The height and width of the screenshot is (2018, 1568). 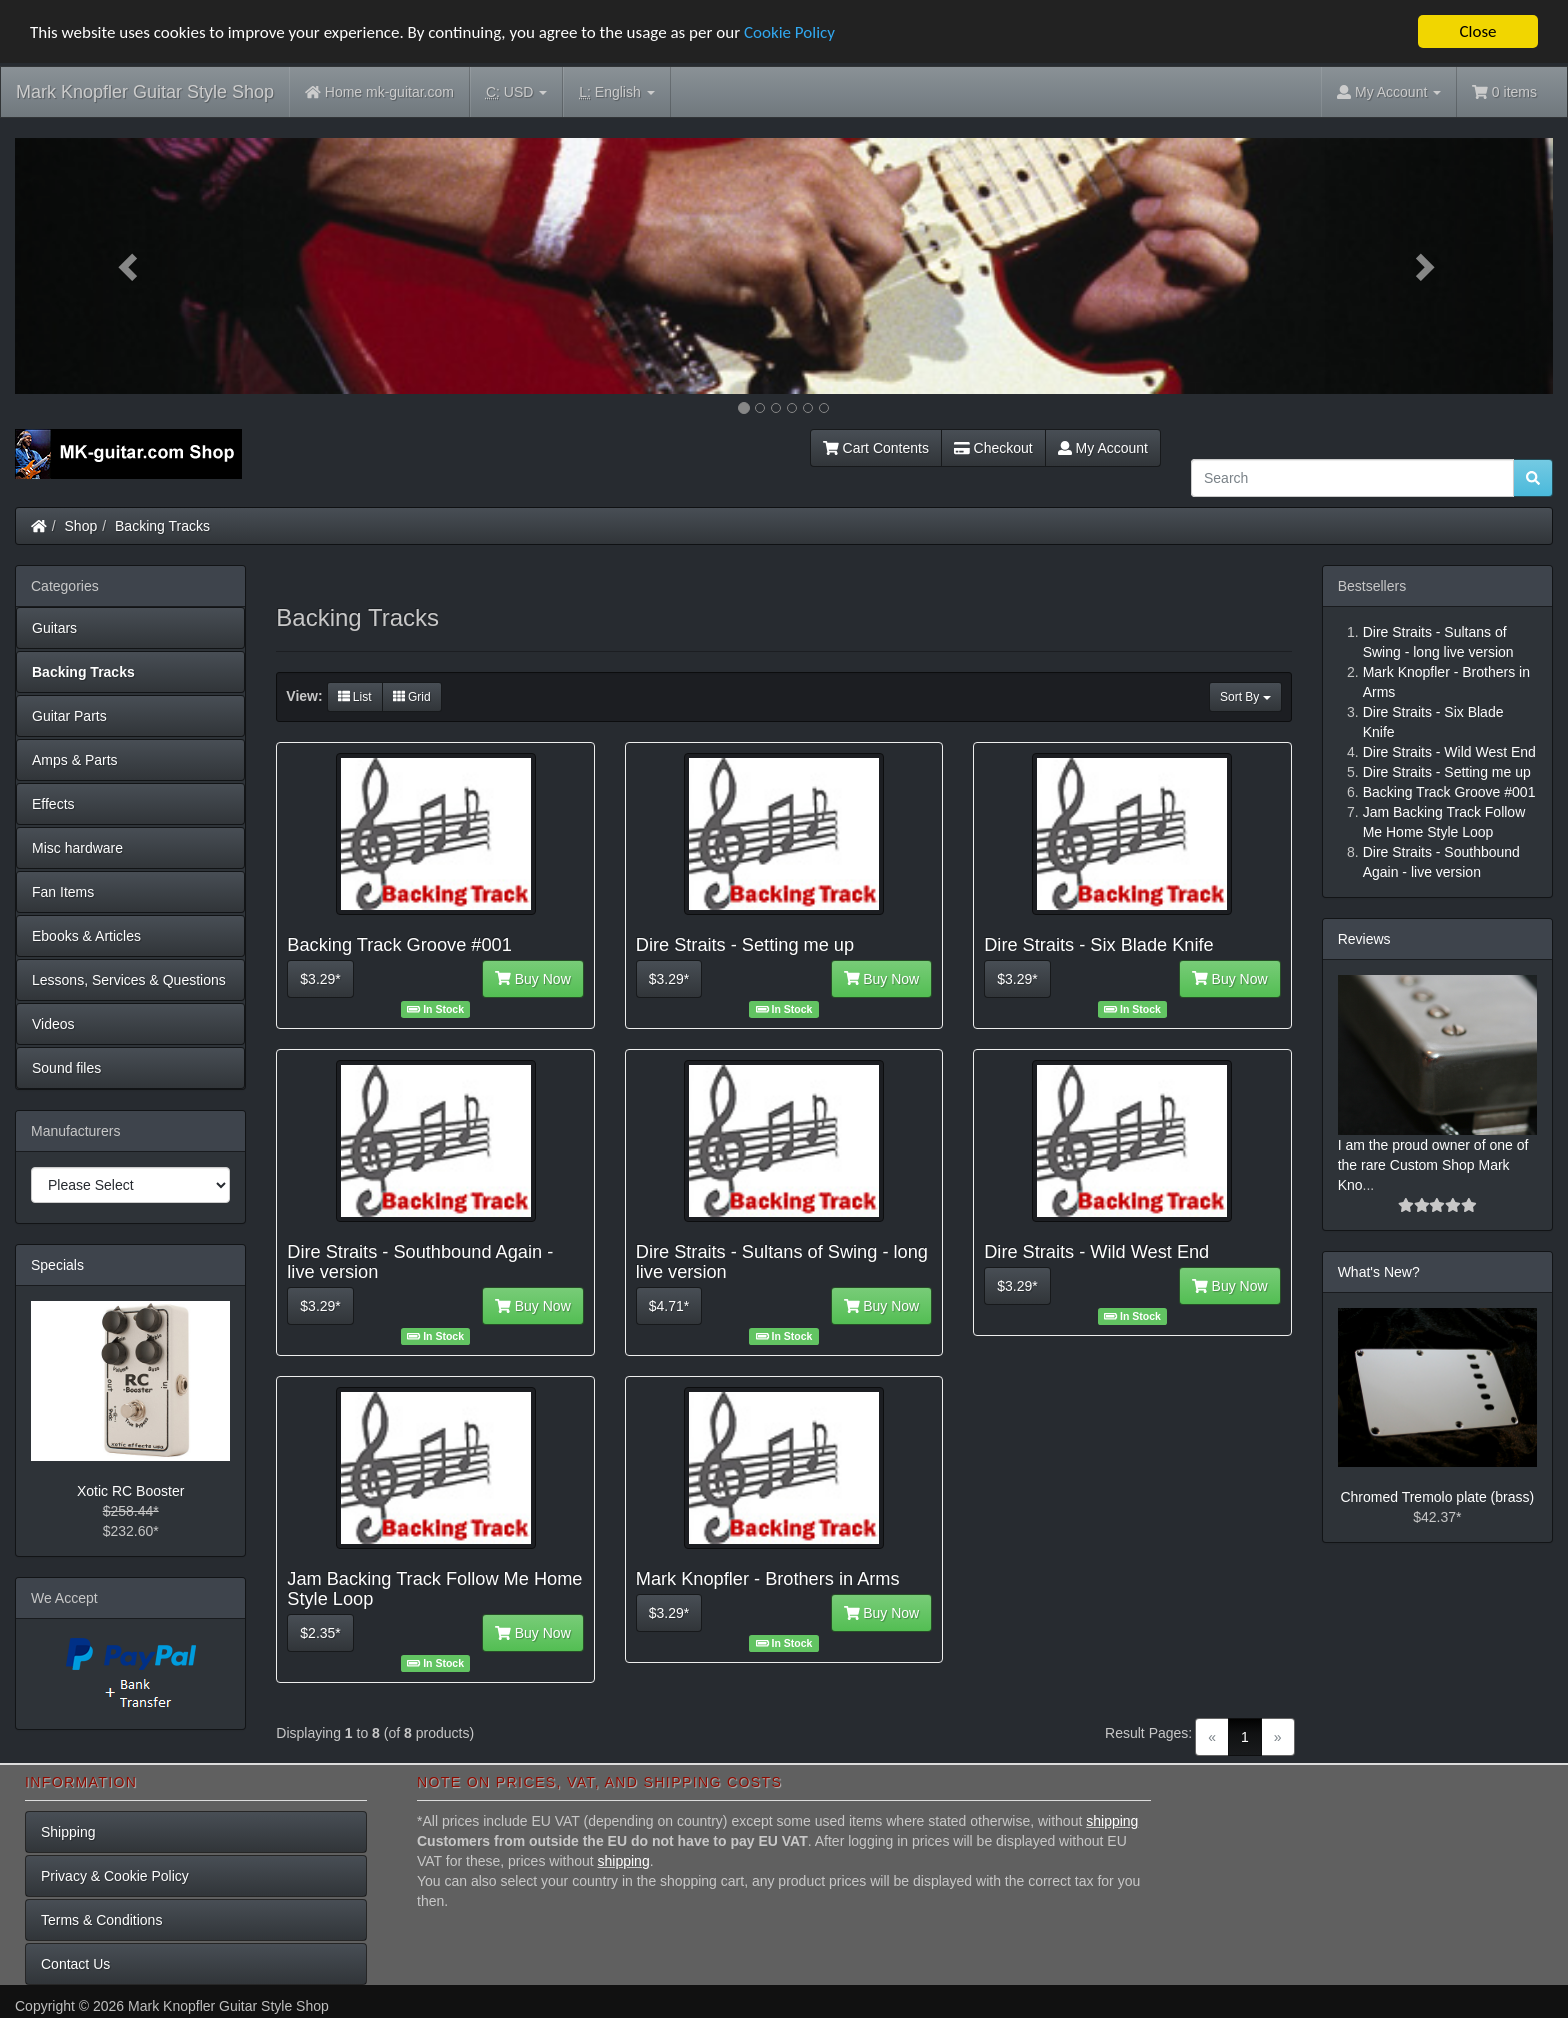 I want to click on Fan Items, so click(x=63, y=892).